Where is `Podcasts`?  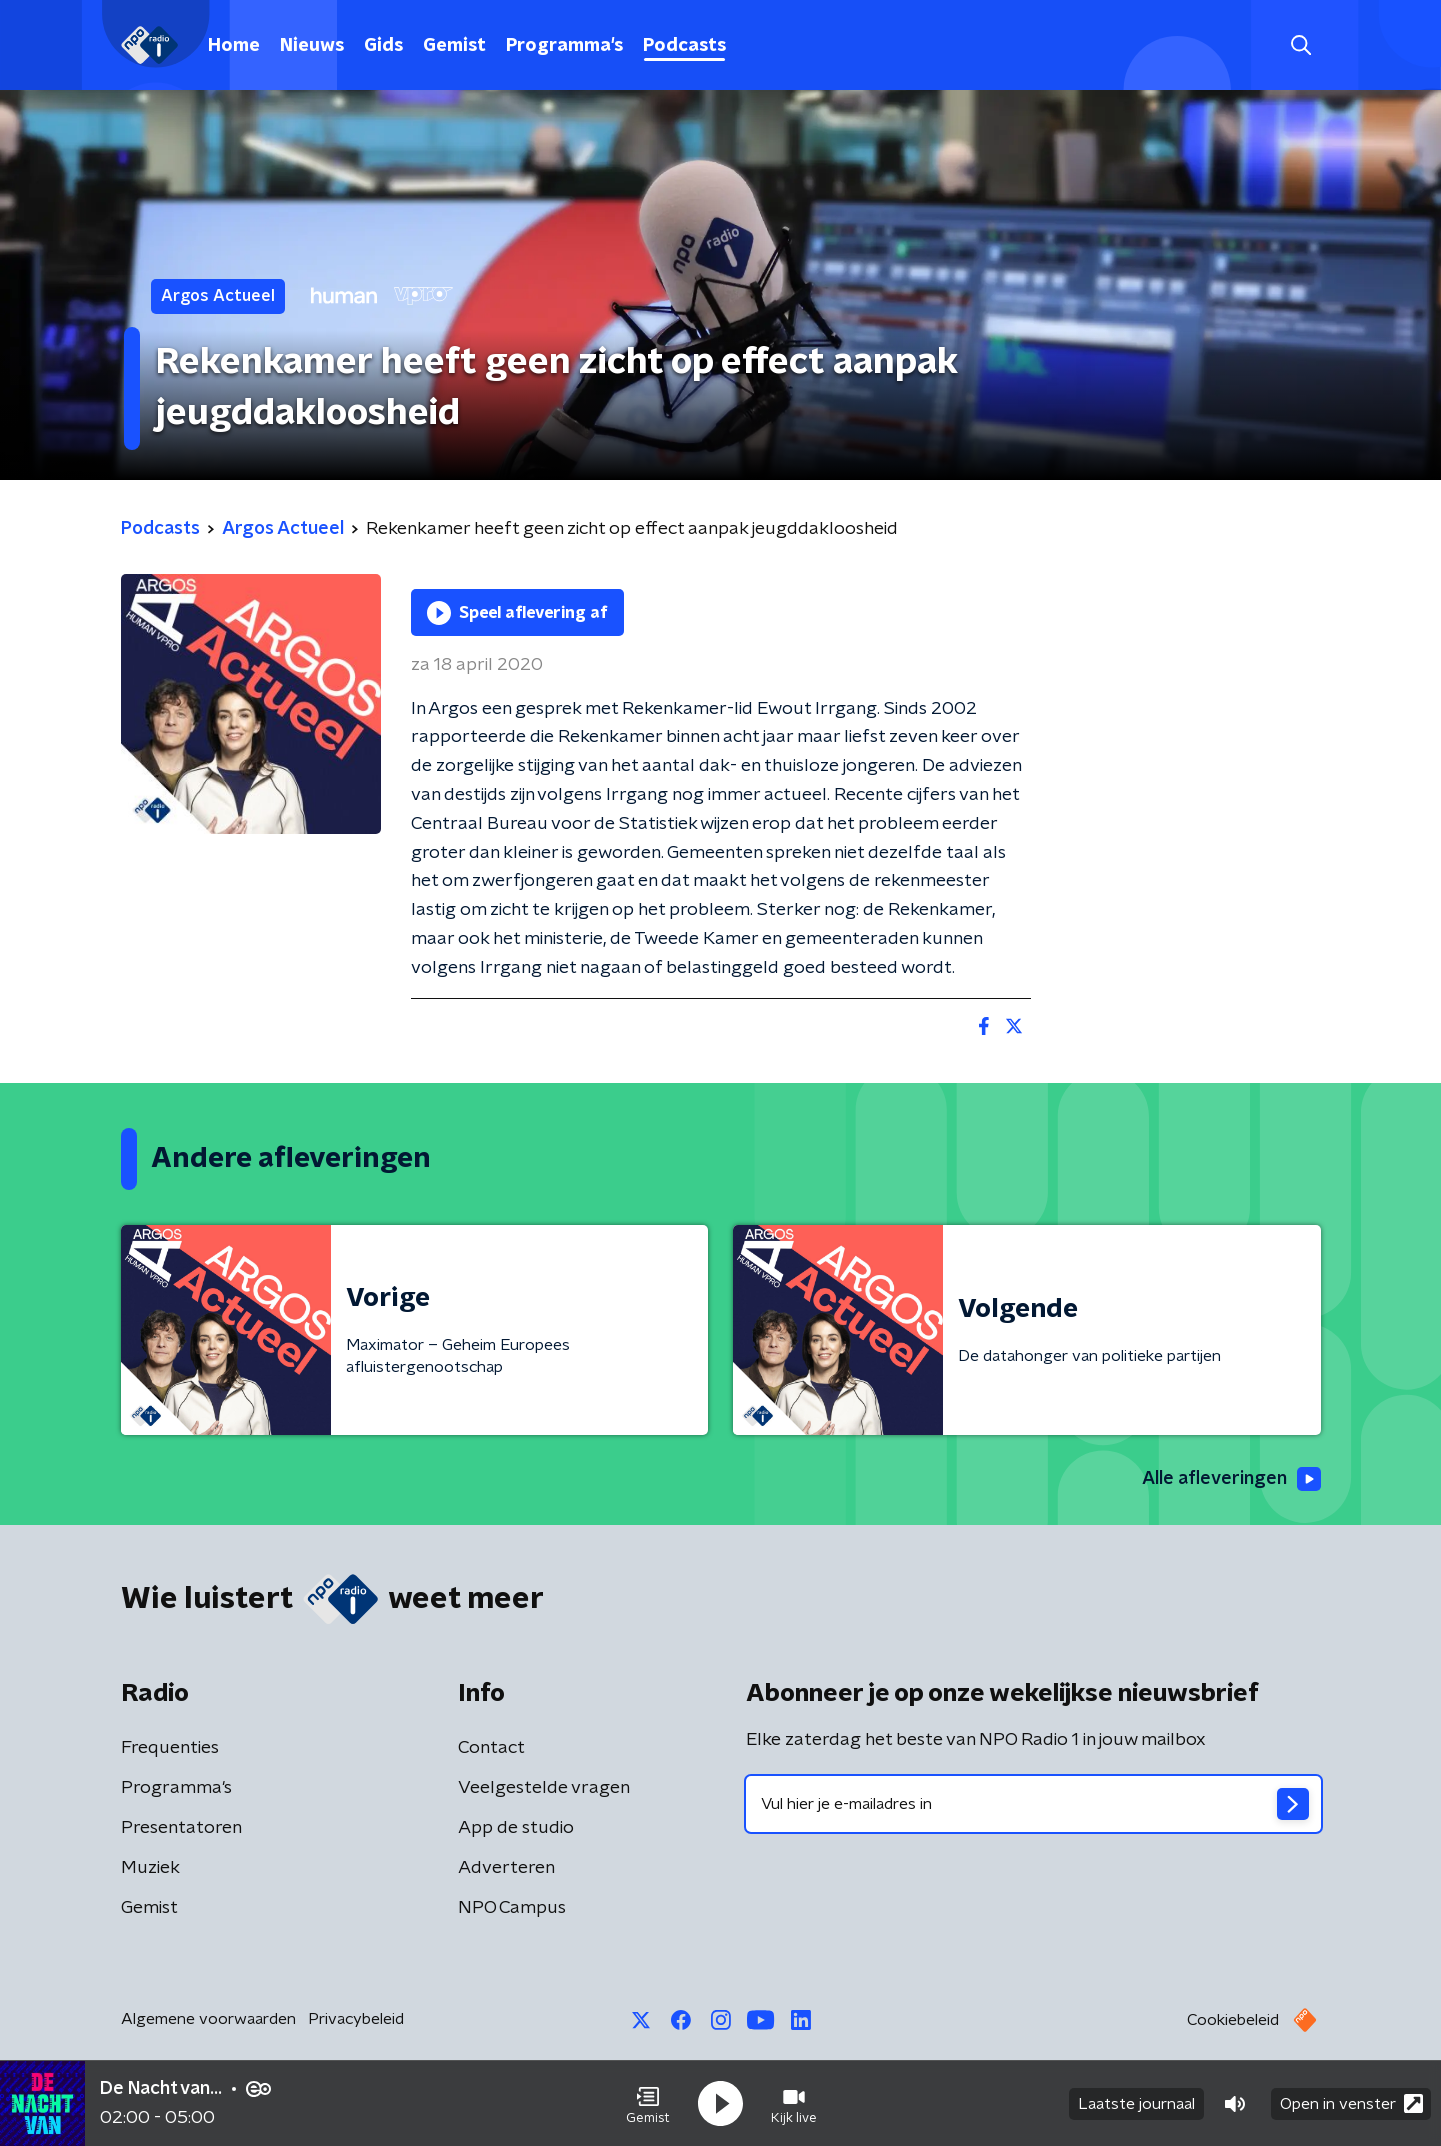 Podcasts is located at coordinates (684, 46).